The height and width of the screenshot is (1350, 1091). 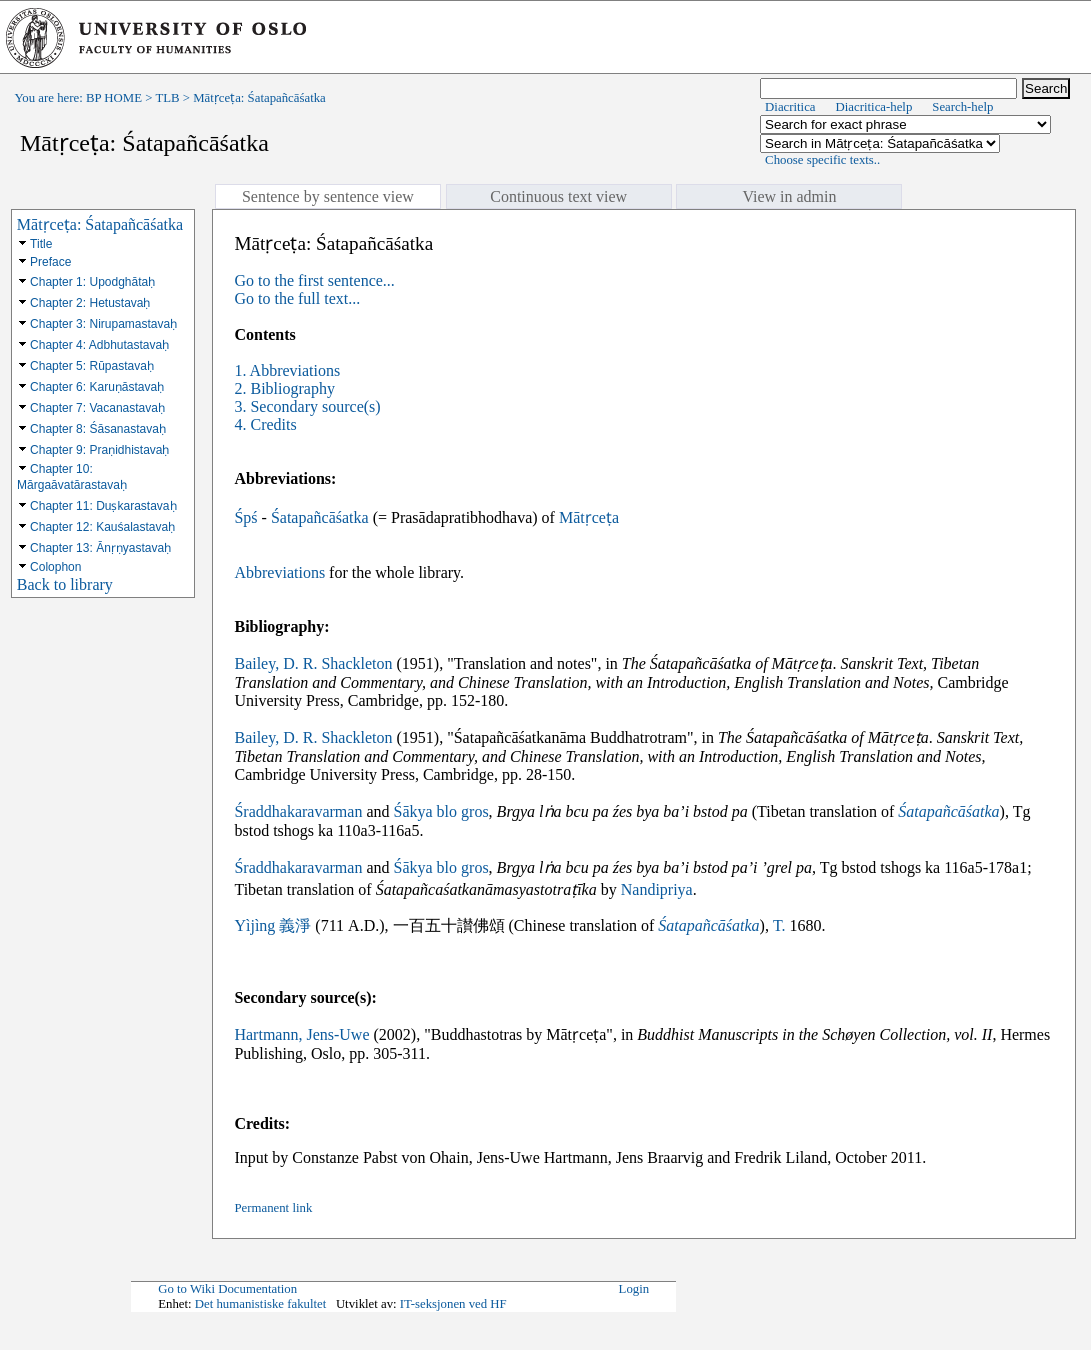 What do you see at coordinates (453, 1304) in the screenshot?
I see `IT-seksjonen ved HF` at bounding box center [453, 1304].